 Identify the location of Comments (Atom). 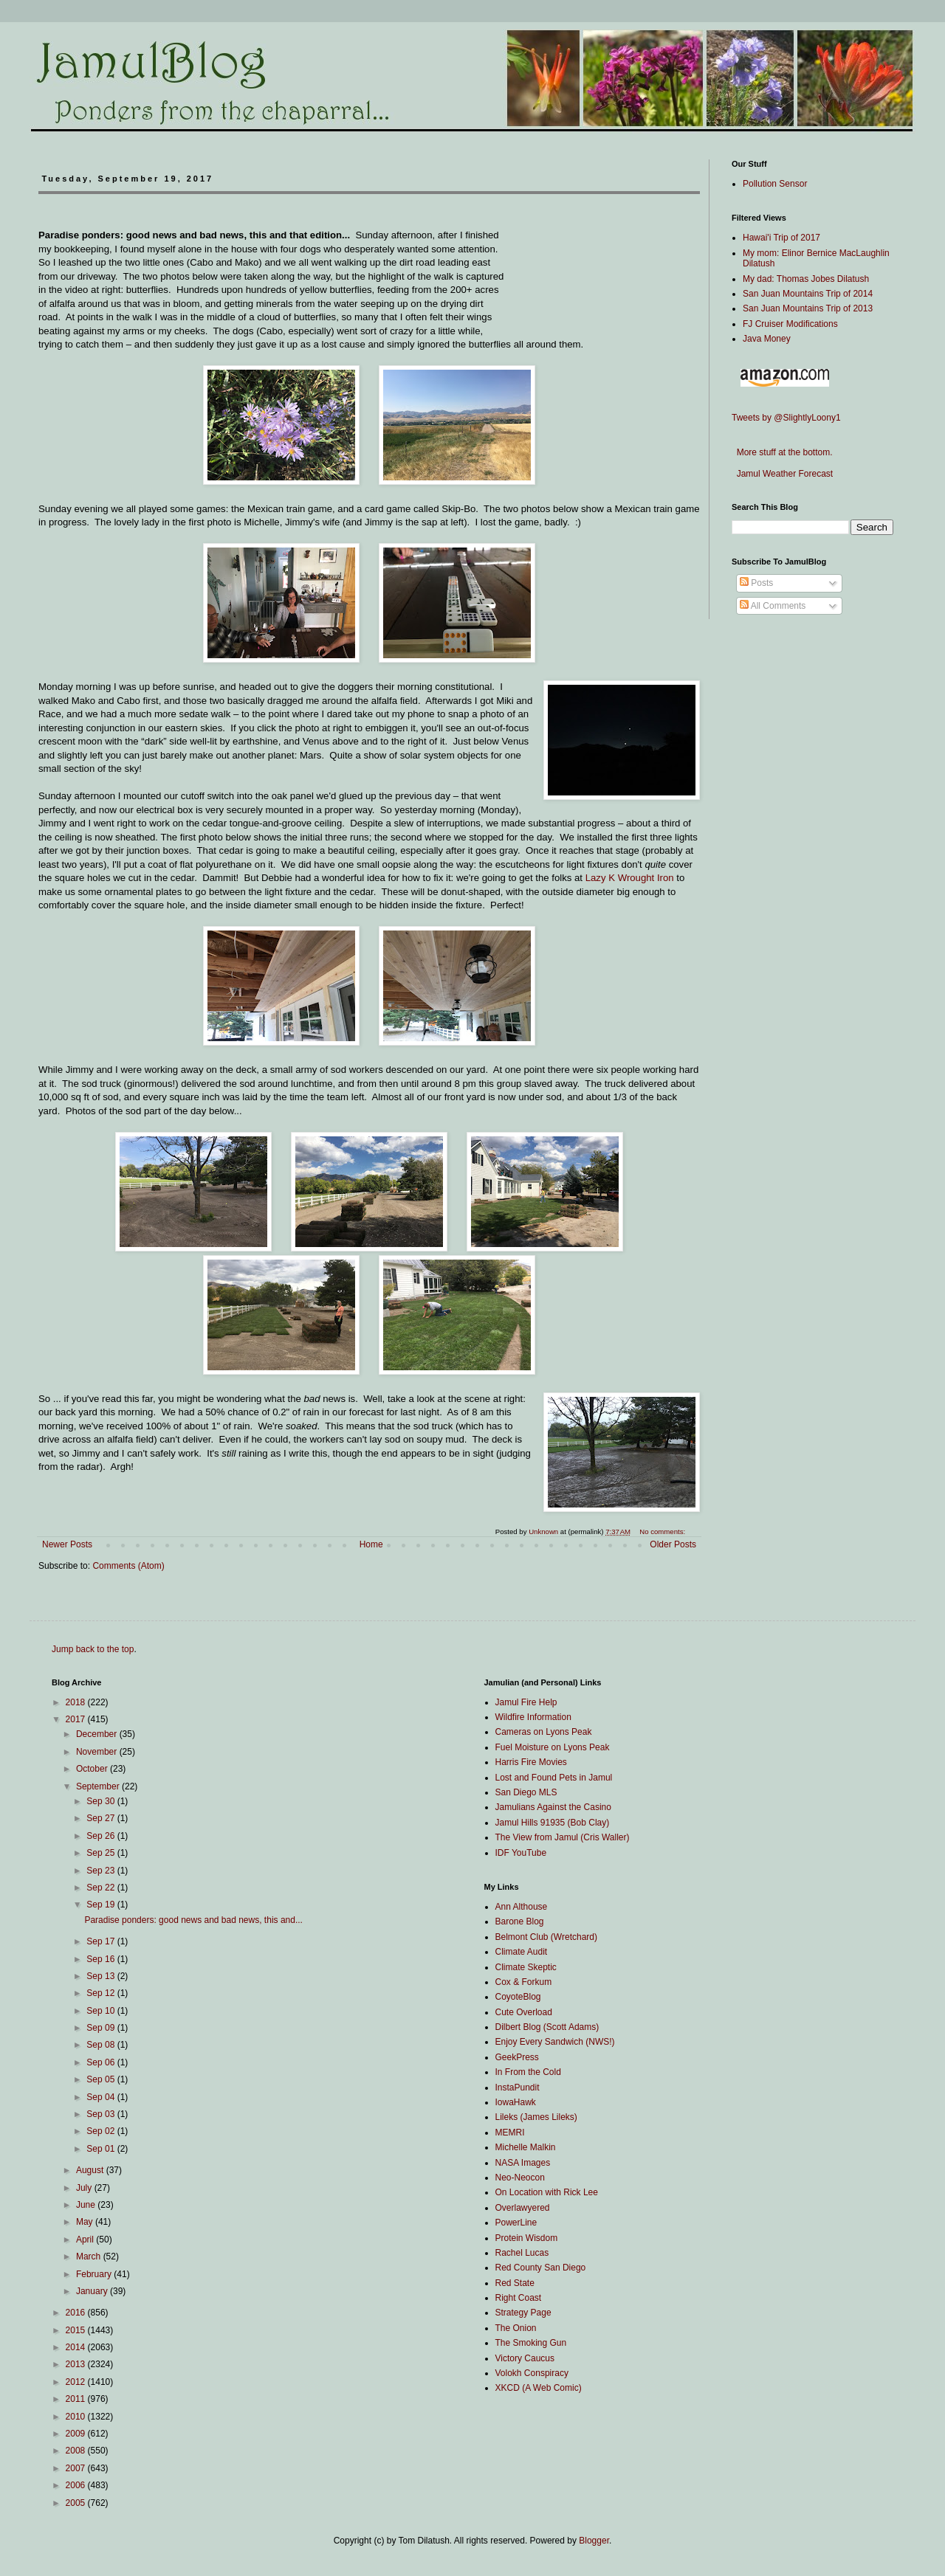
(128, 1566).